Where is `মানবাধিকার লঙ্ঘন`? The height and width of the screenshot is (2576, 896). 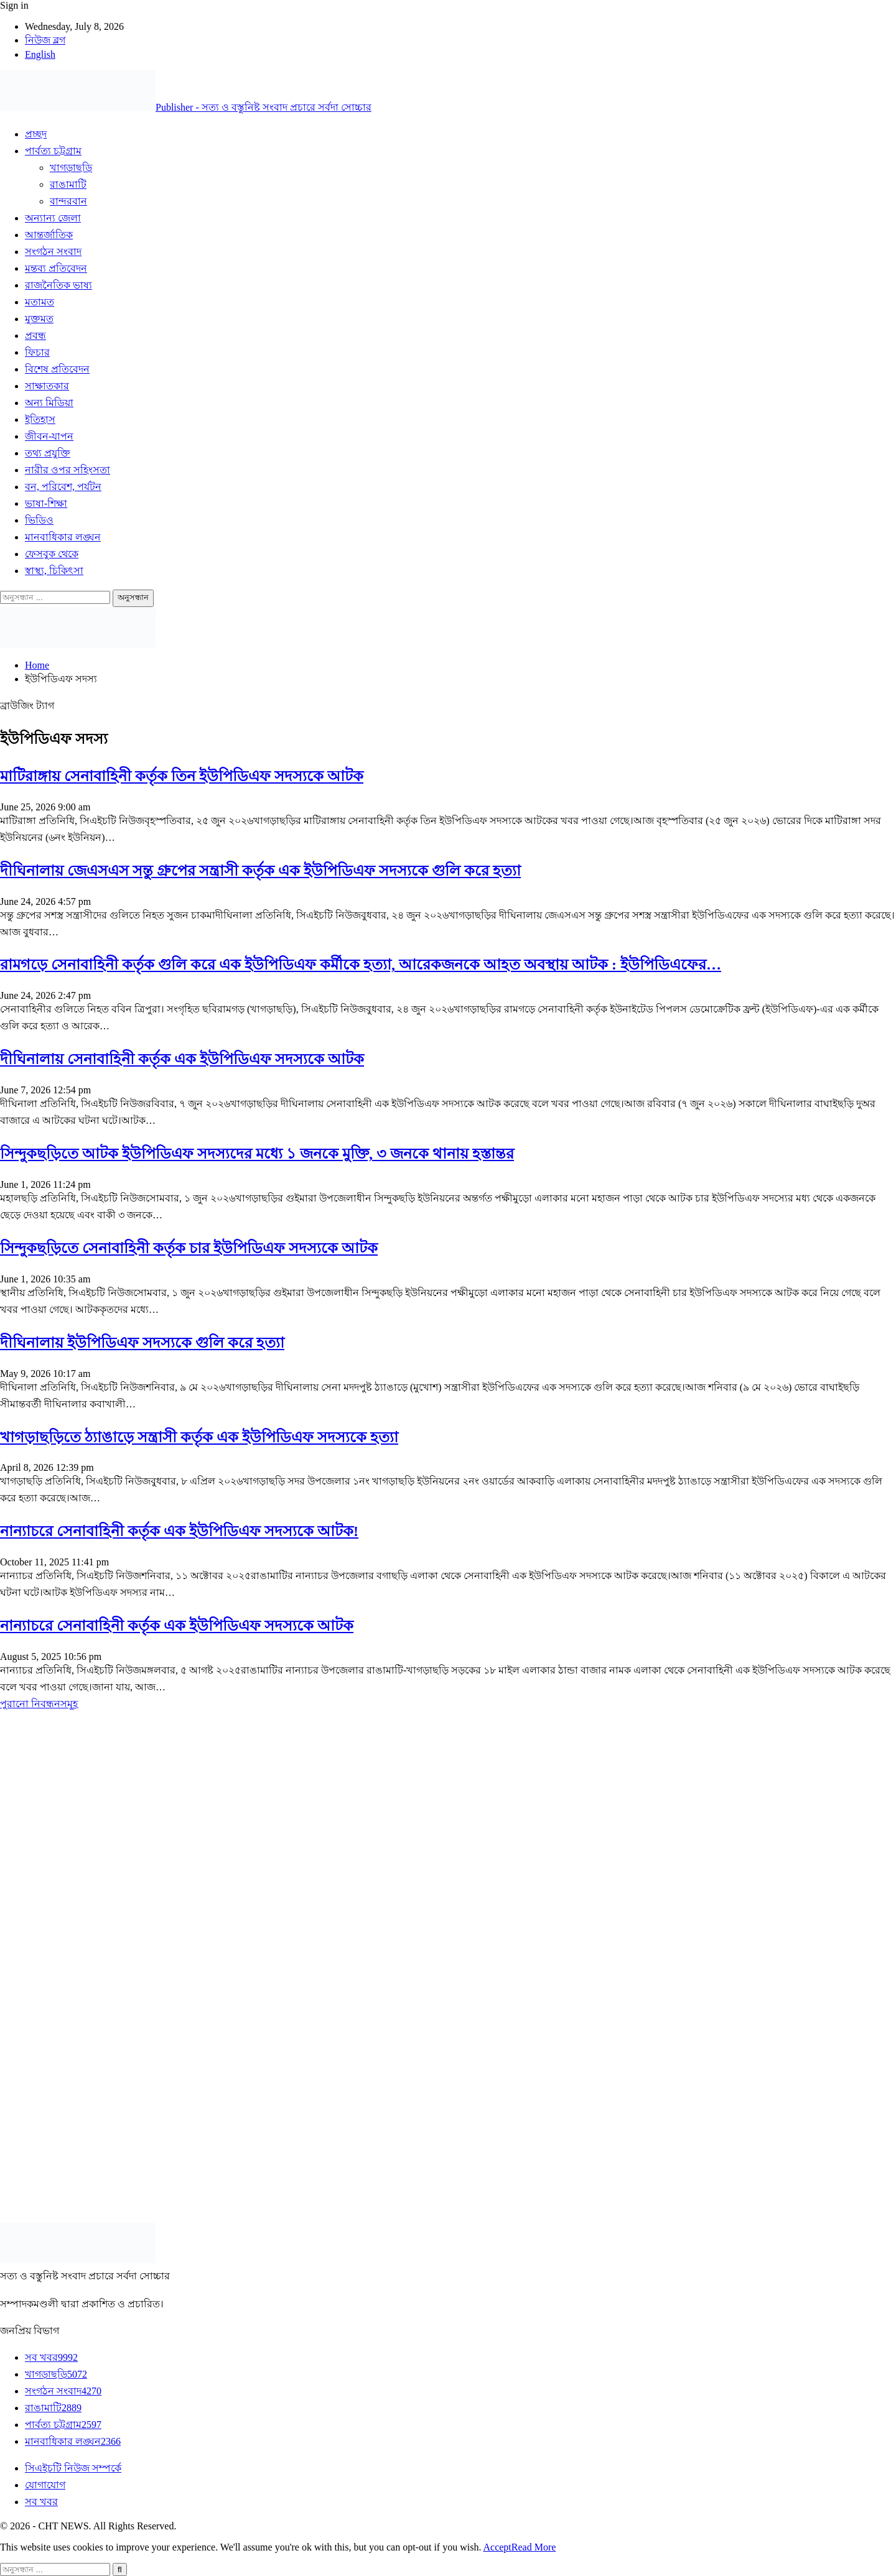 মানবাধিকার লঙ্ঘন is located at coordinates (63, 537).